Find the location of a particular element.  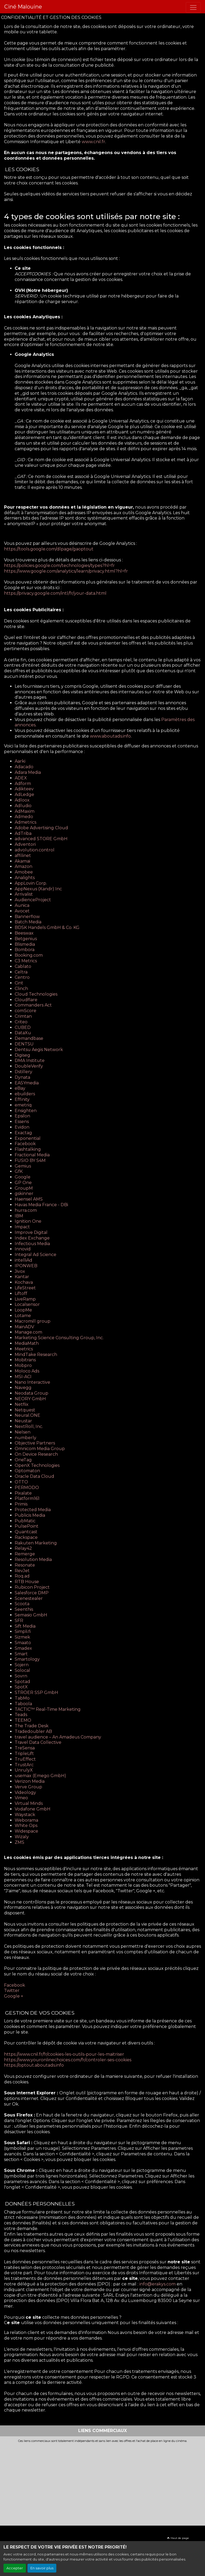

Celtra is located at coordinates (21, 972).